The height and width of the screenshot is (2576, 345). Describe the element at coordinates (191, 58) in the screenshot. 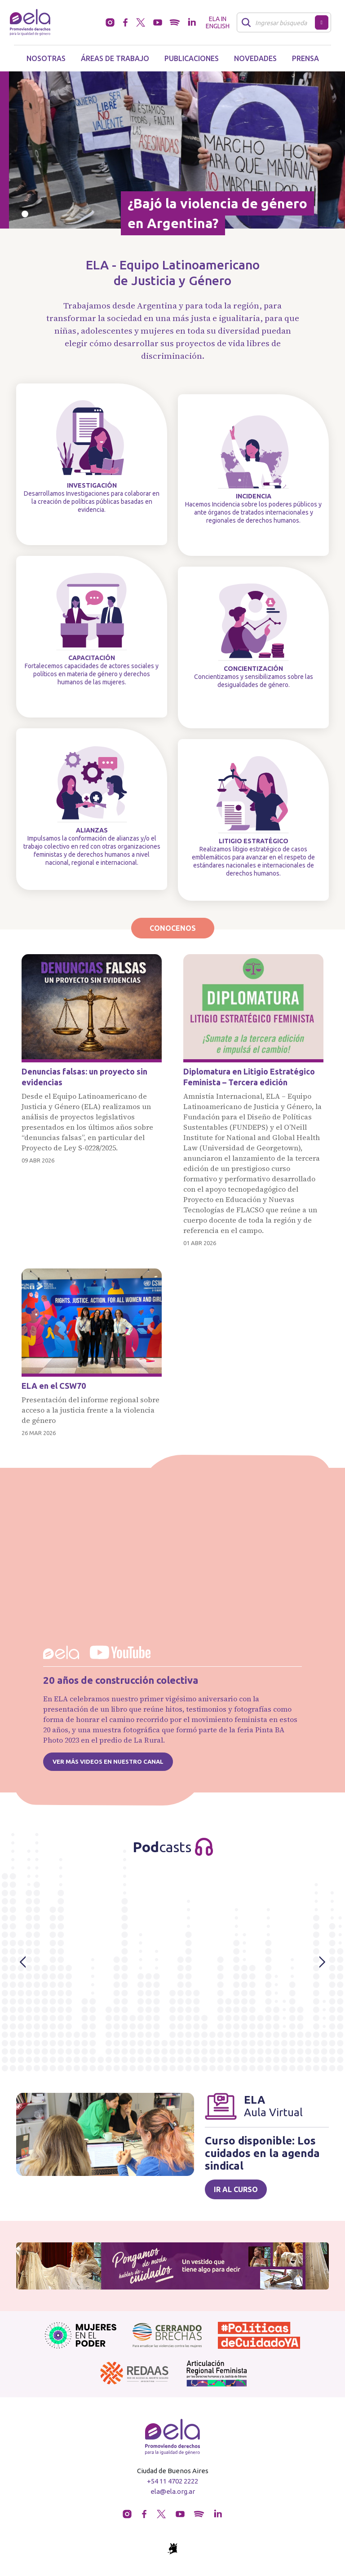

I see `Publicaciones [button]` at that location.